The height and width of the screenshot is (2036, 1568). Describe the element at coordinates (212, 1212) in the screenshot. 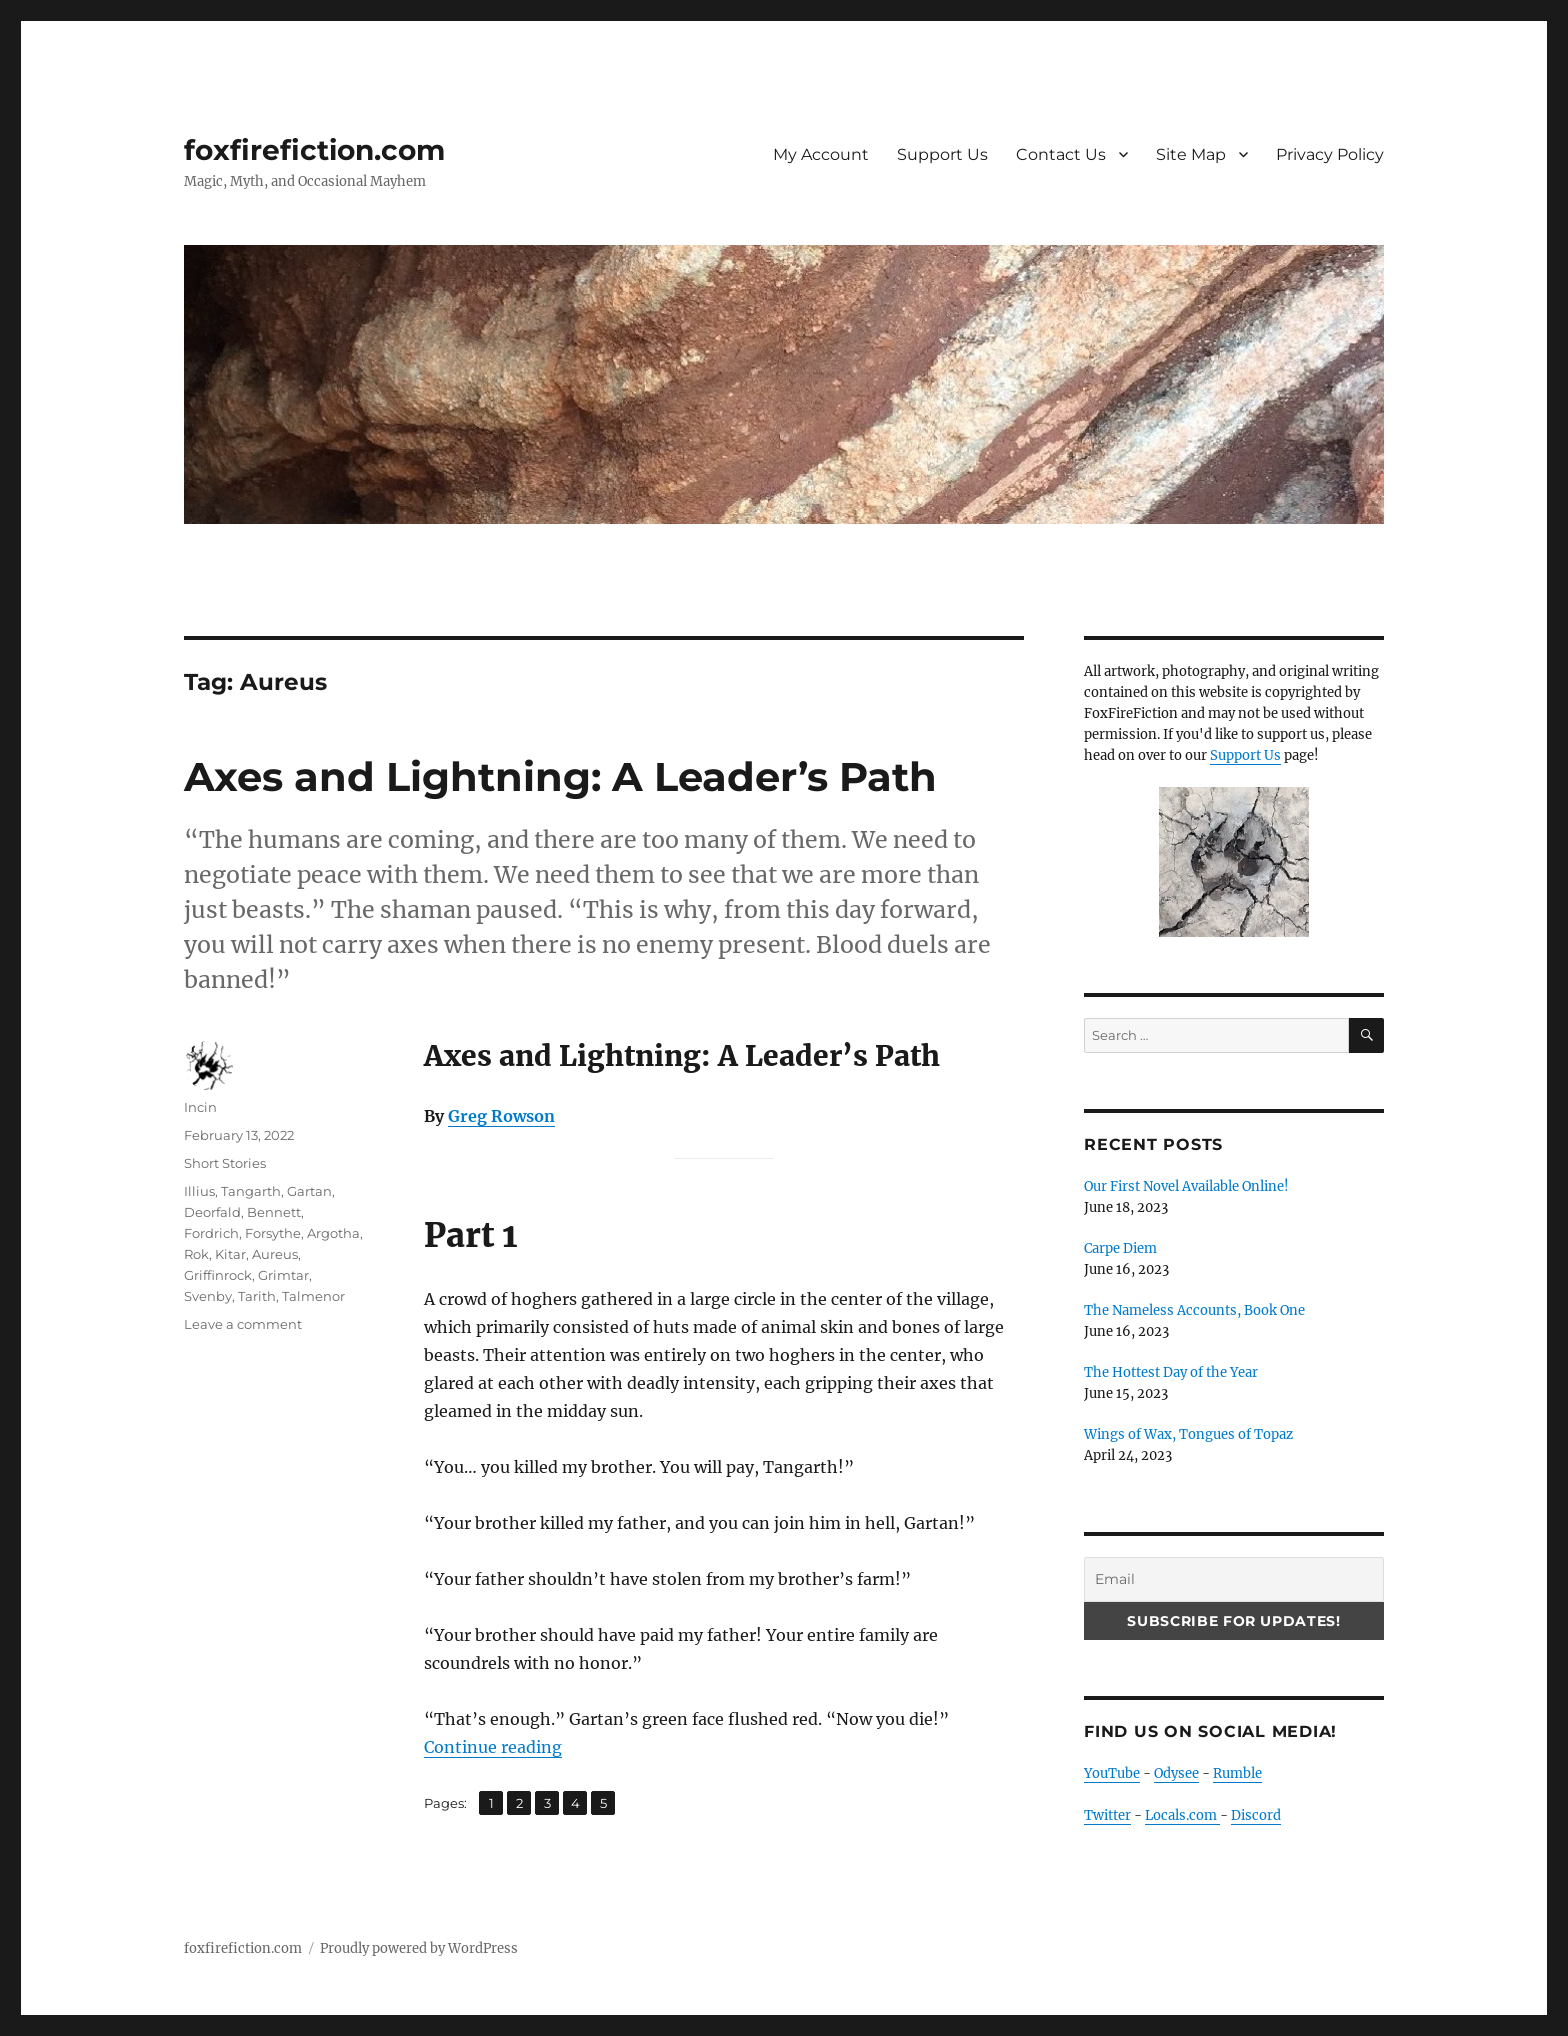

I see `Deorfald` at that location.